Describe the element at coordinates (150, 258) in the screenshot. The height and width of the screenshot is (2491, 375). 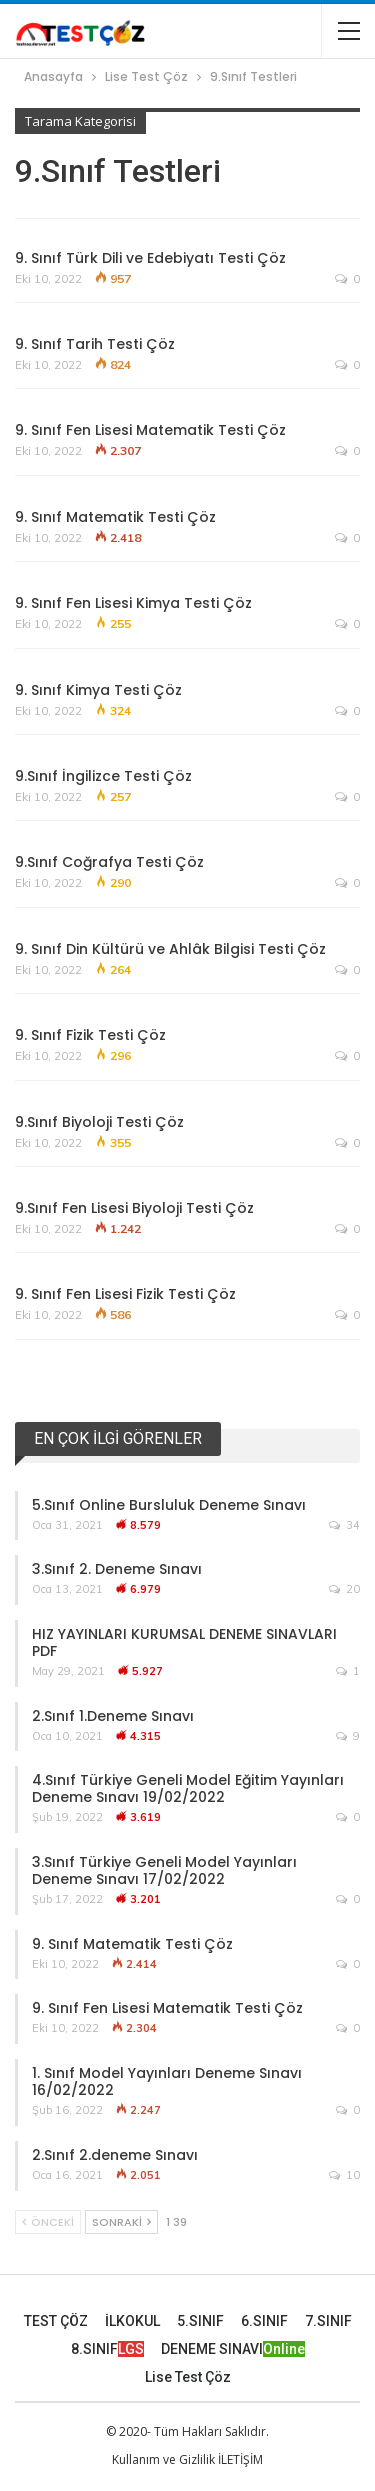
I see `9. Sınıf Türk Dili ve Edebiyatı Testi Çöz` at that location.